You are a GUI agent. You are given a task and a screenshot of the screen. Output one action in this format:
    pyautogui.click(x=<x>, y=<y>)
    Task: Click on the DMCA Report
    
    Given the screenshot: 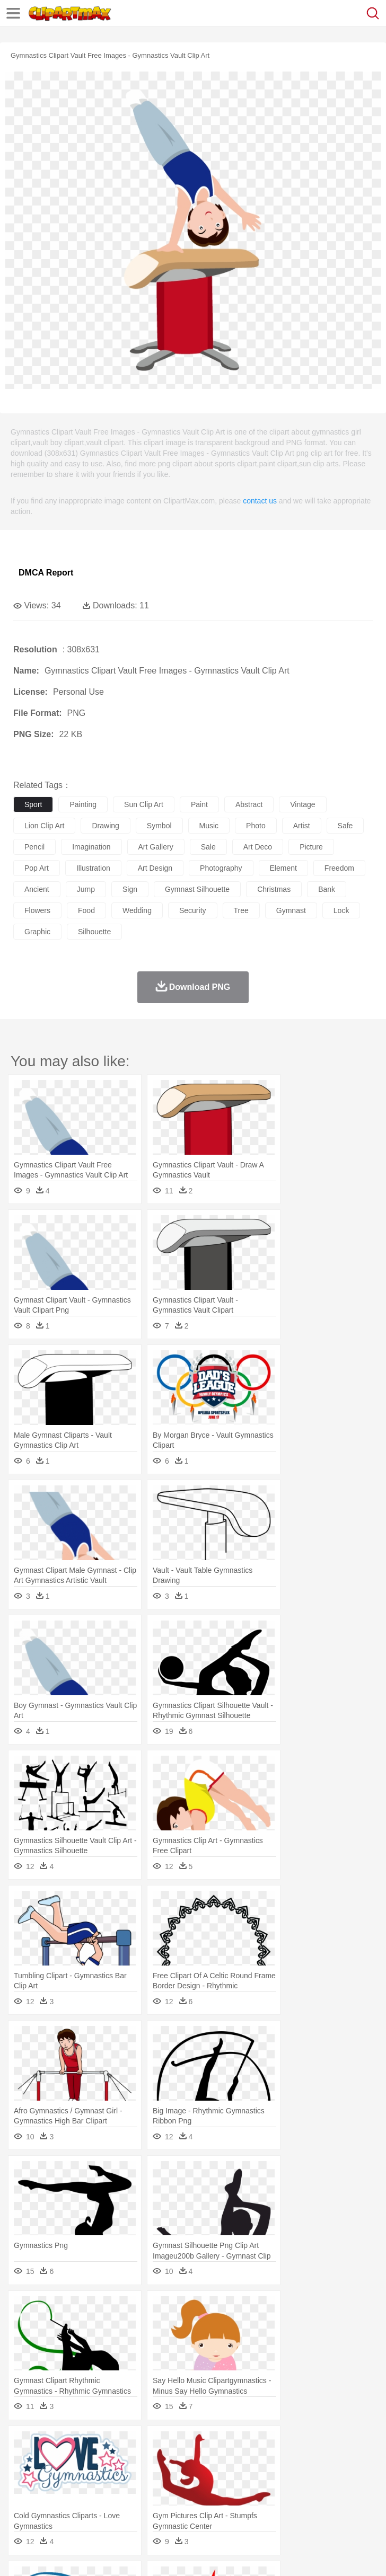 What is the action you would take?
    pyautogui.click(x=46, y=572)
    